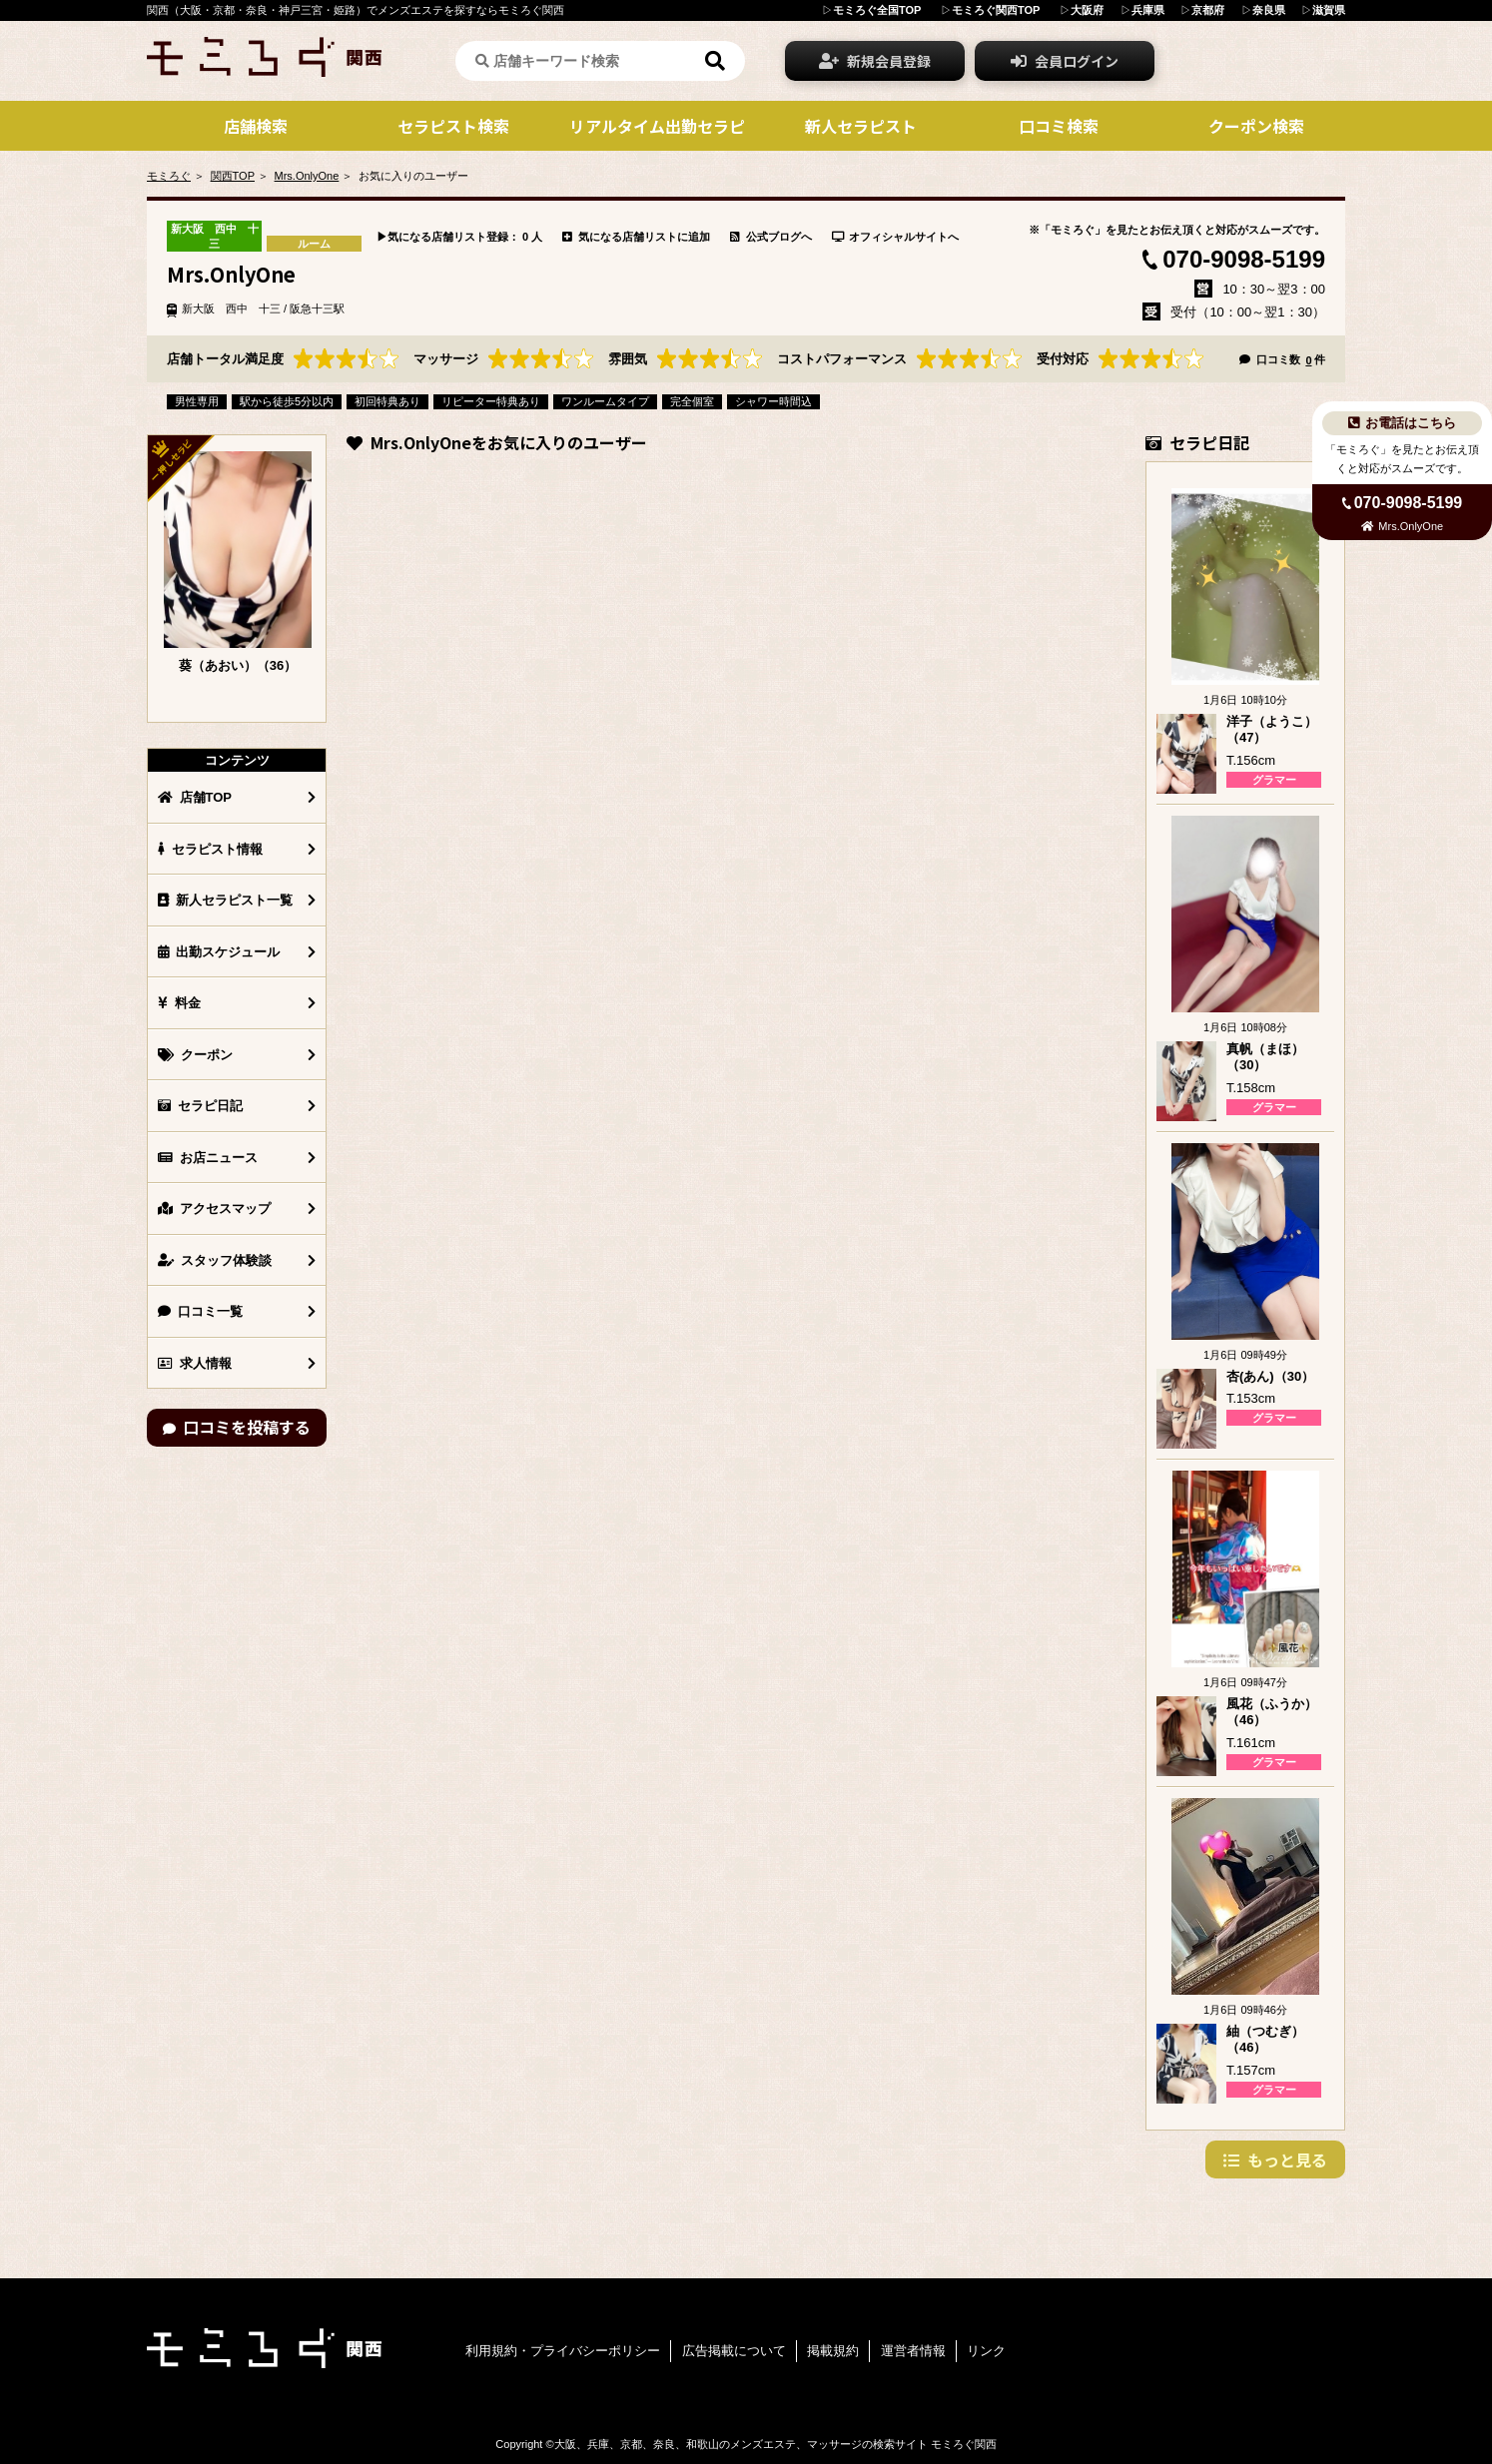 This screenshot has height=2464, width=1492. What do you see at coordinates (219, 951) in the screenshot?
I see `出勤スケジュール` at bounding box center [219, 951].